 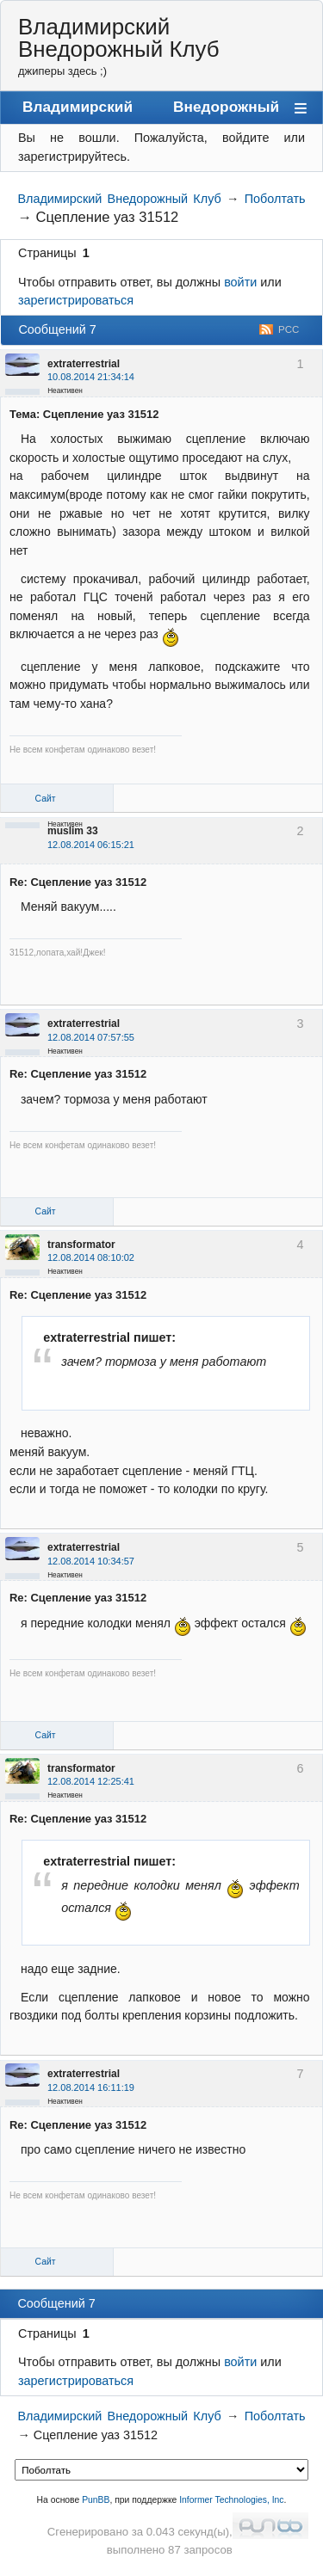 I want to click on Informer Technologies, Inc, so click(x=231, y=2500).